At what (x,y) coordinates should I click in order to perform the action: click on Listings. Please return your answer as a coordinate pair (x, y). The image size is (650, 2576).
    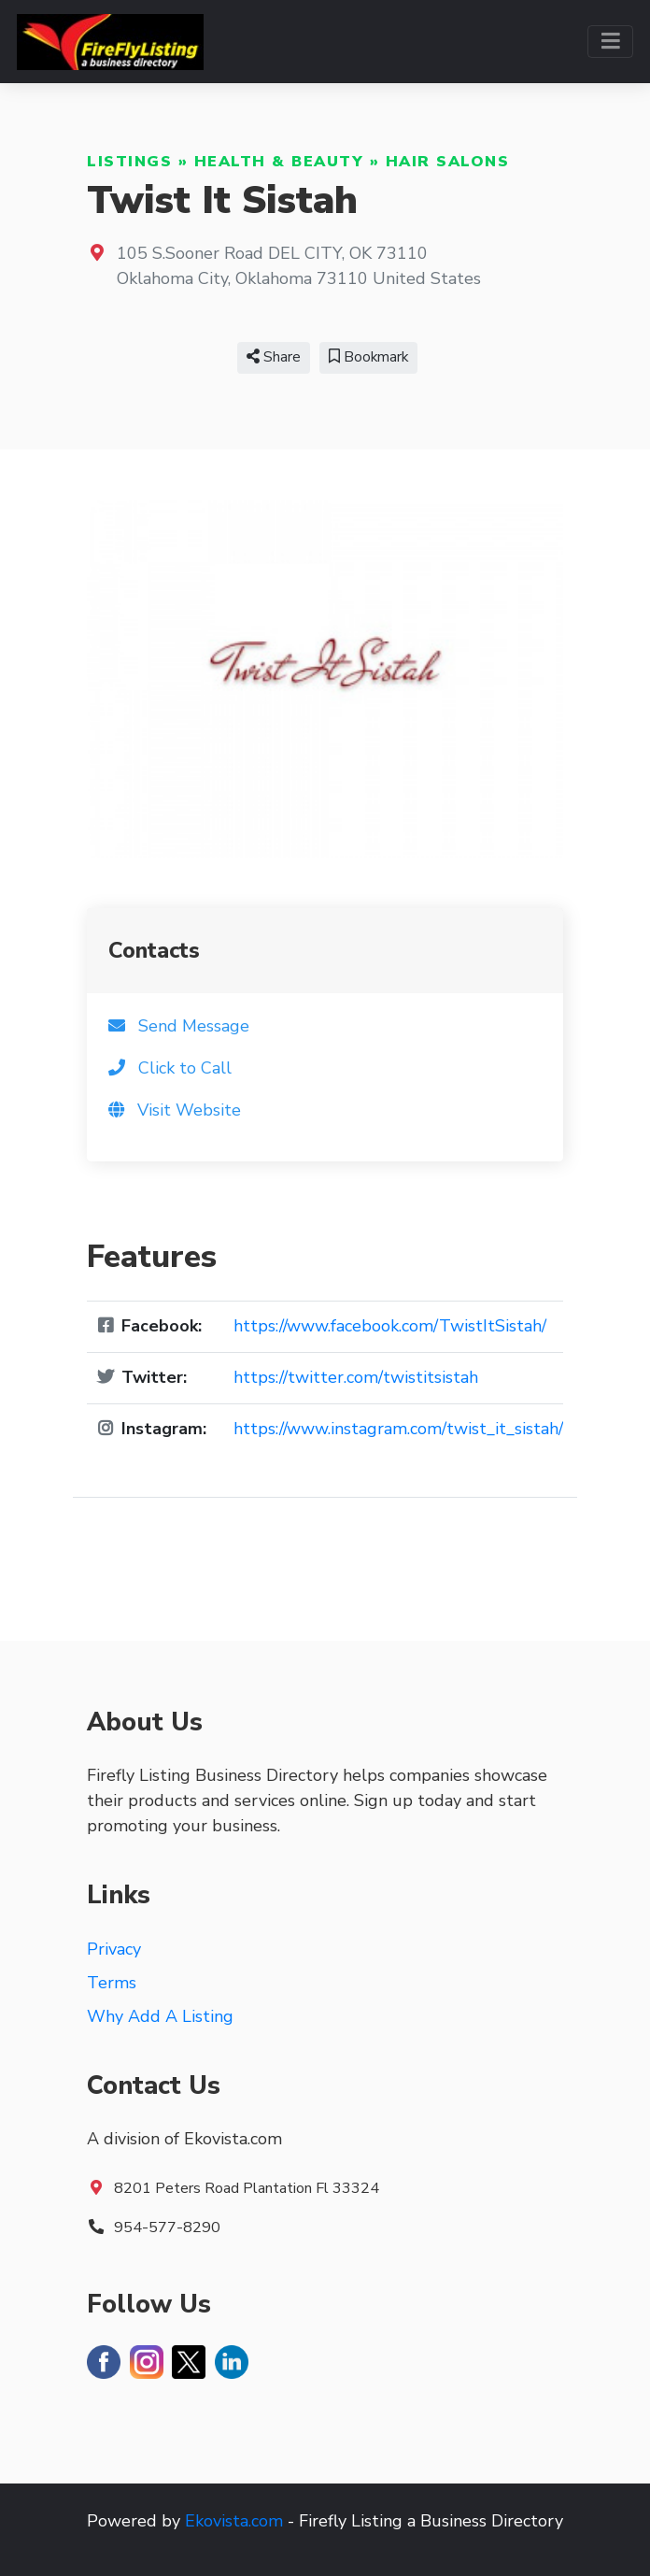
    Looking at the image, I should click on (129, 161).